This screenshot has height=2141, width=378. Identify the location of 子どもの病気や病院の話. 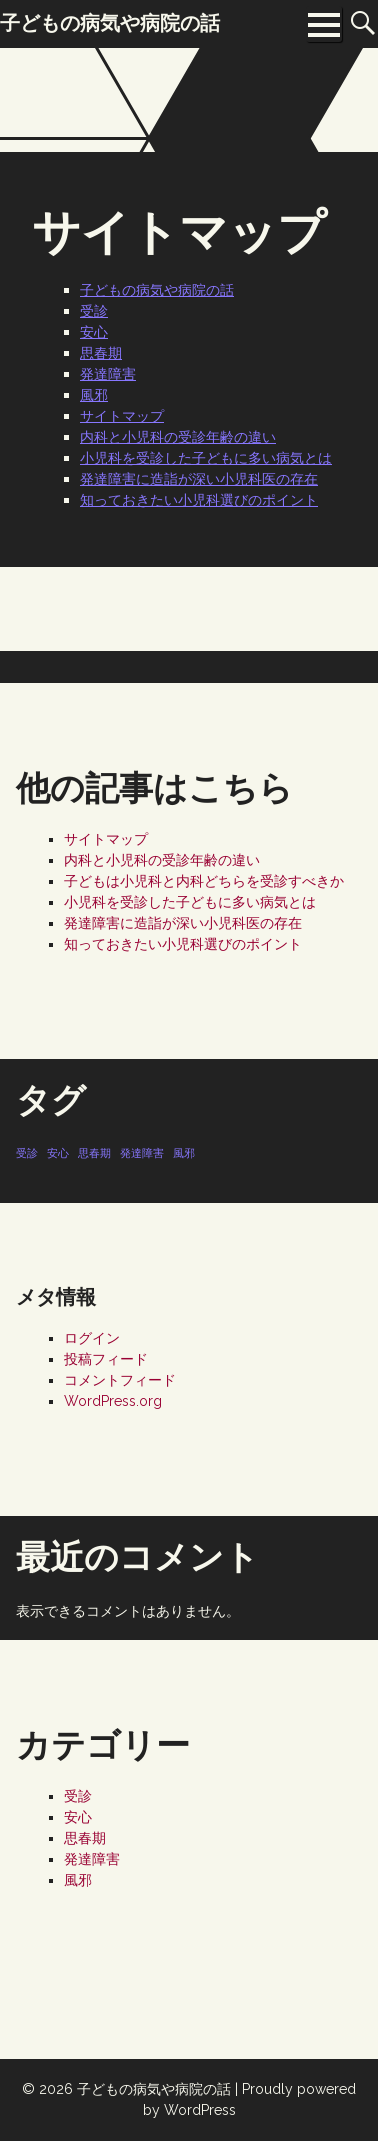
(157, 290).